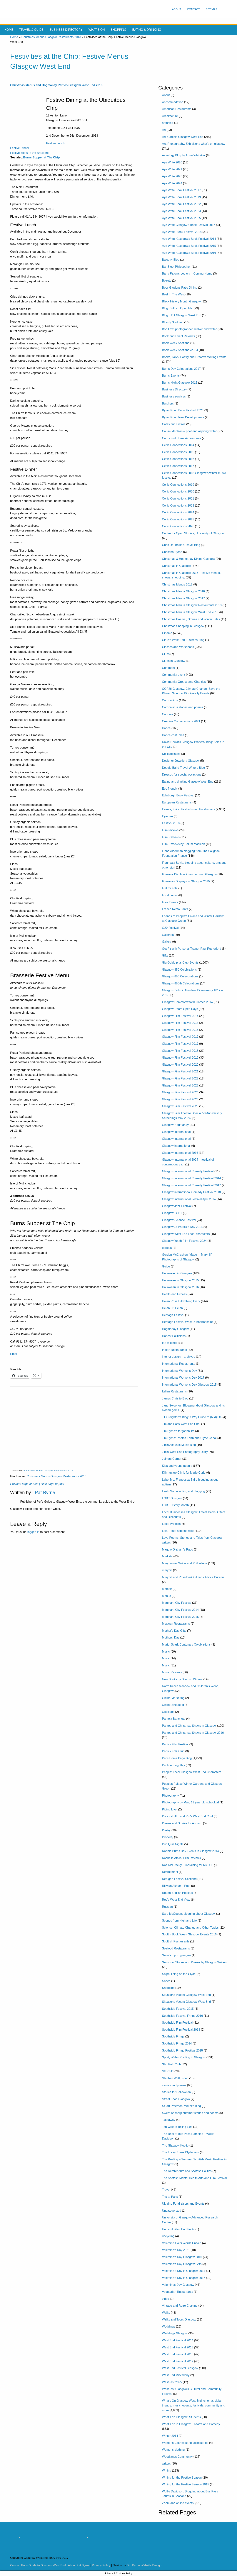 Image resolution: width=237 pixels, height=2576 pixels. Describe the element at coordinates (174, 1630) in the screenshot. I see `Mother's Day Gifts` at that location.